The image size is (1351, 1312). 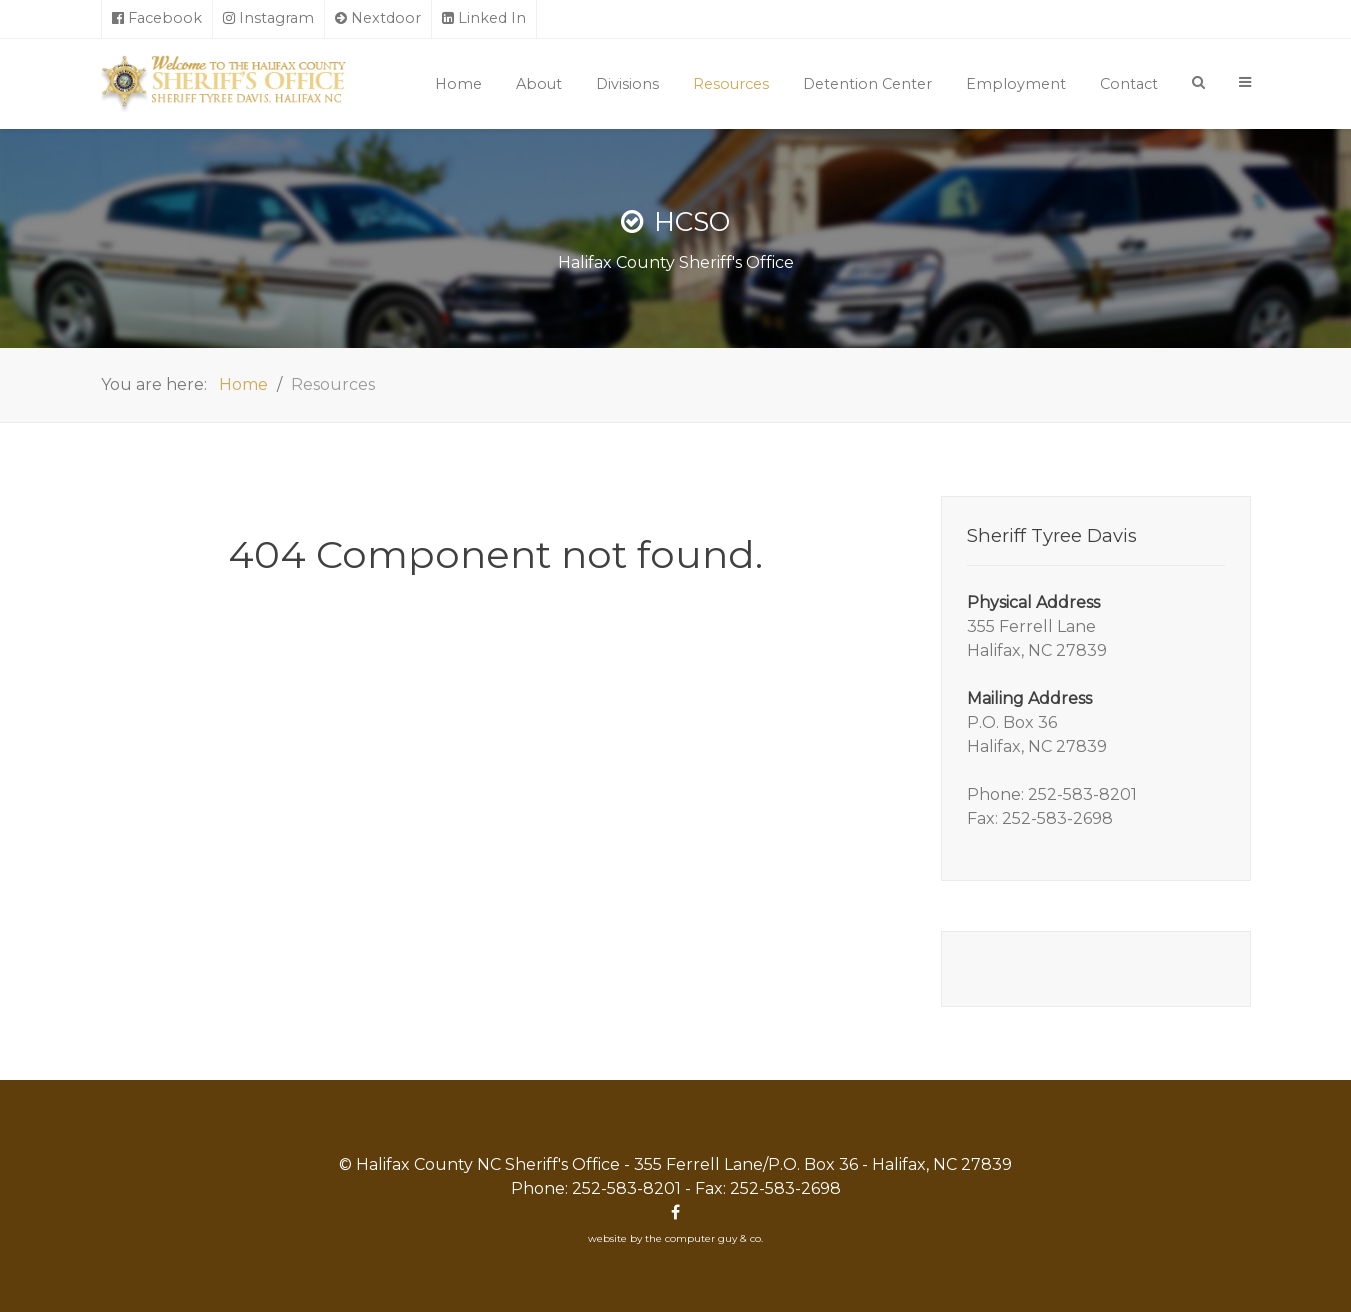 What do you see at coordinates (157, 19) in the screenshot?
I see `[Facebook]` at bounding box center [157, 19].